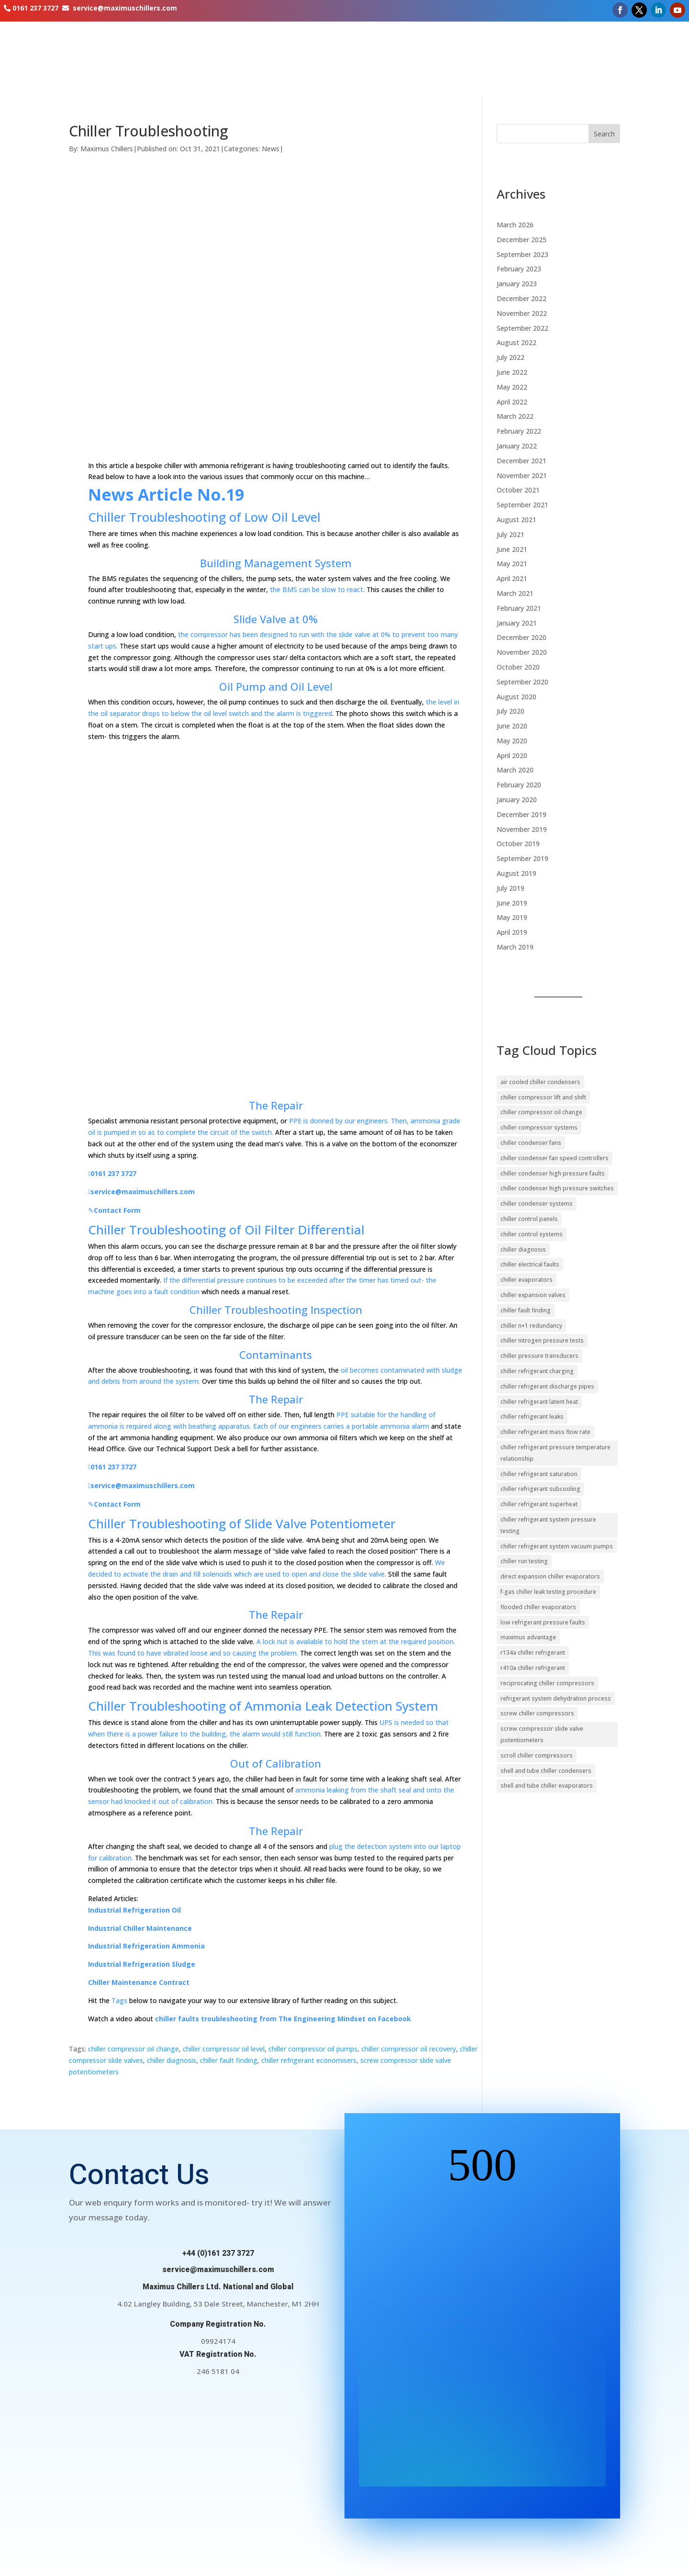 This screenshot has height=2576, width=689. I want to click on shell and tube chiller evaporators [shell and tube chiller evaporators (20 items)], so click(546, 1785).